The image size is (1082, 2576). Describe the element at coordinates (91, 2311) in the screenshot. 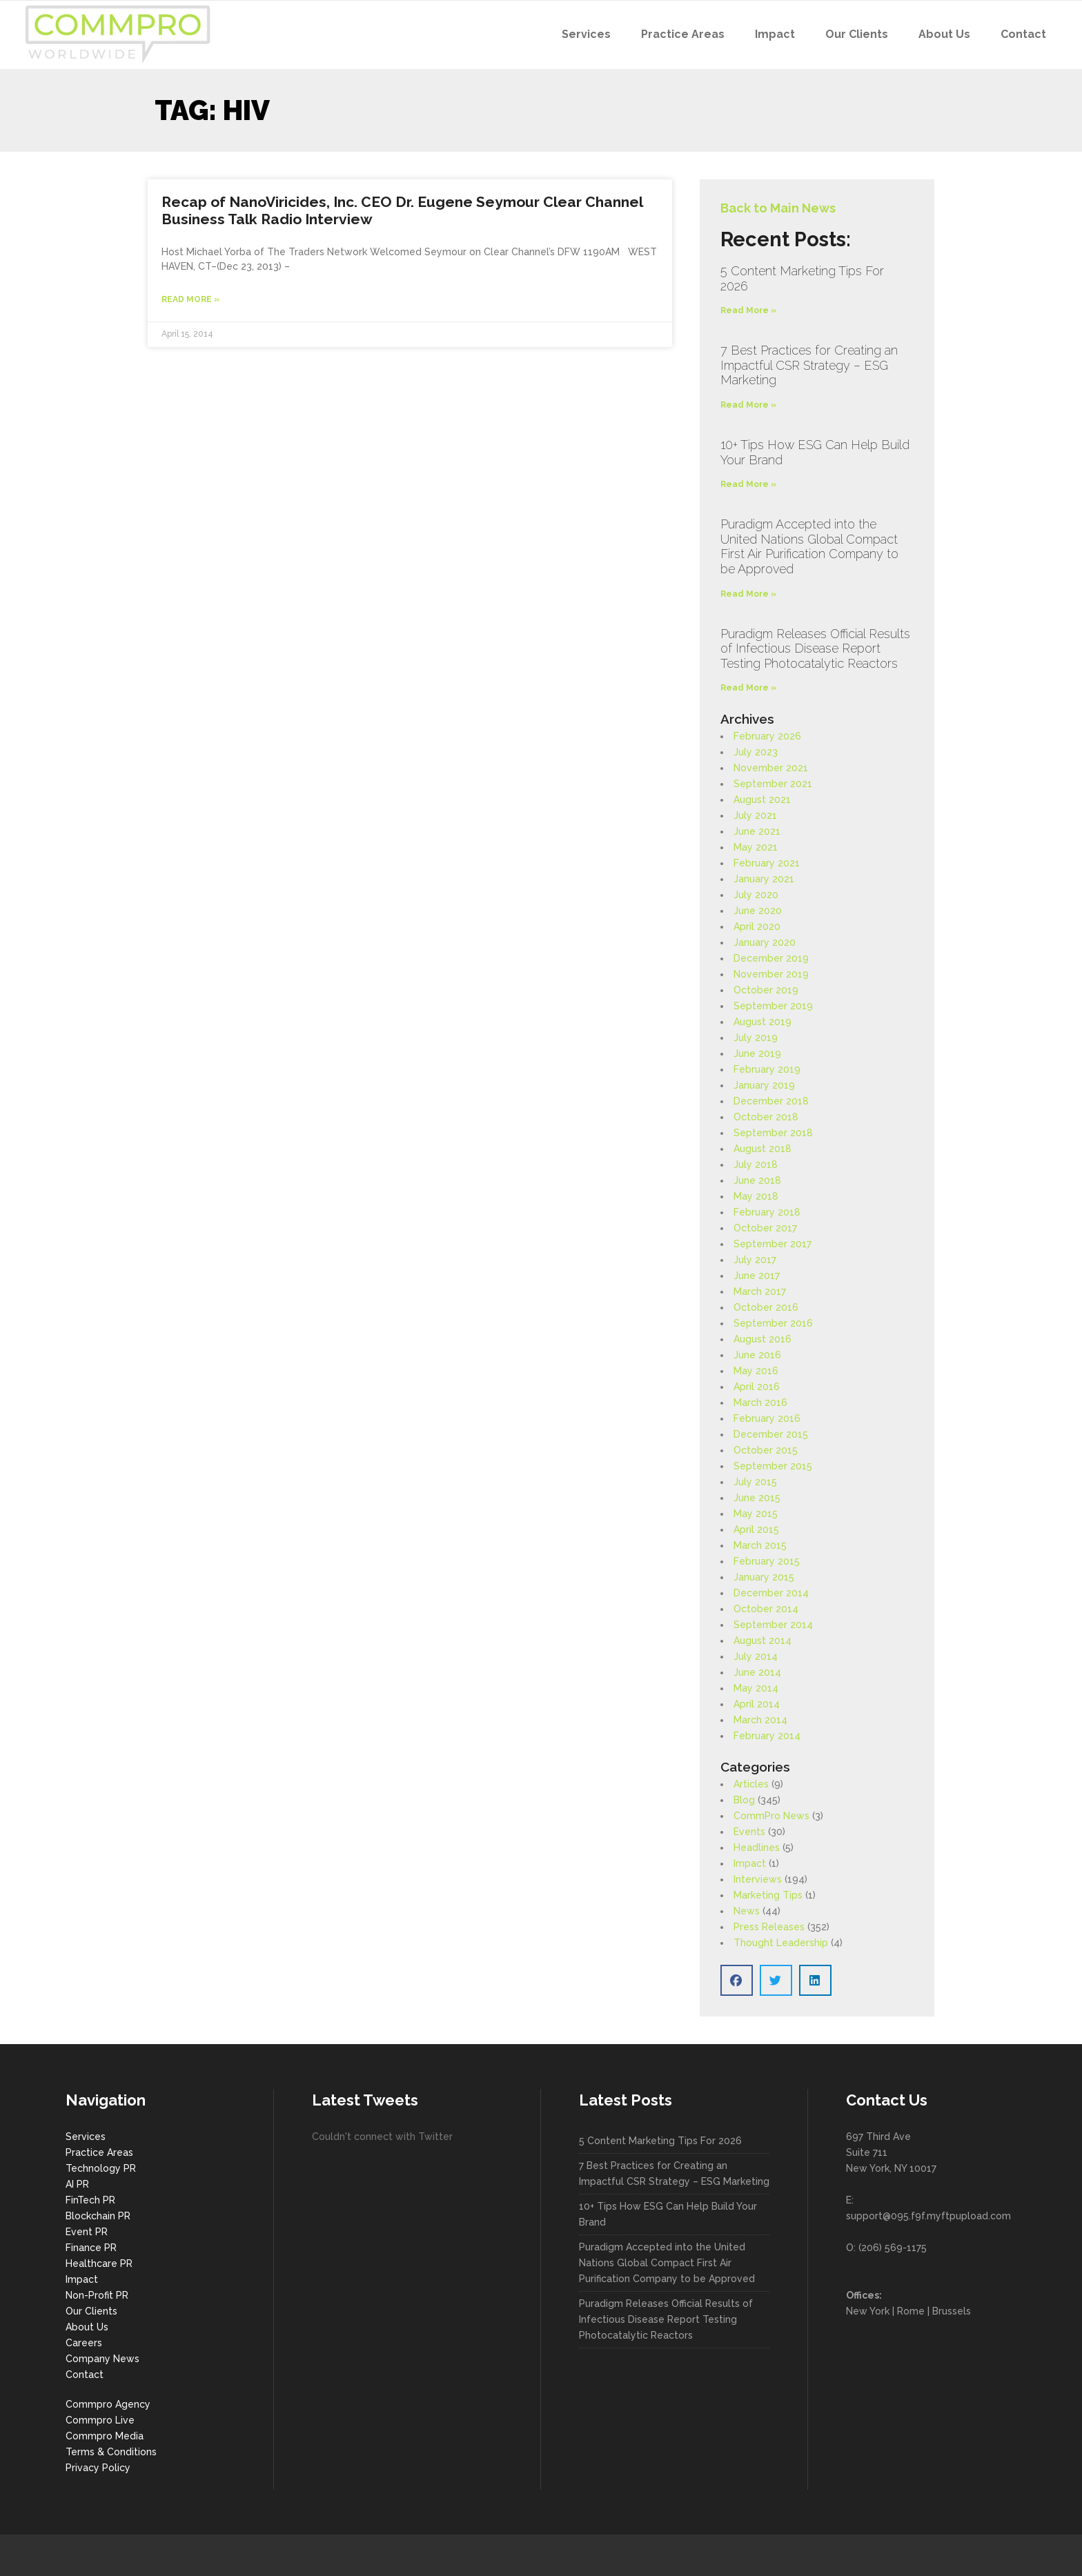

I see `Our Clients` at that location.